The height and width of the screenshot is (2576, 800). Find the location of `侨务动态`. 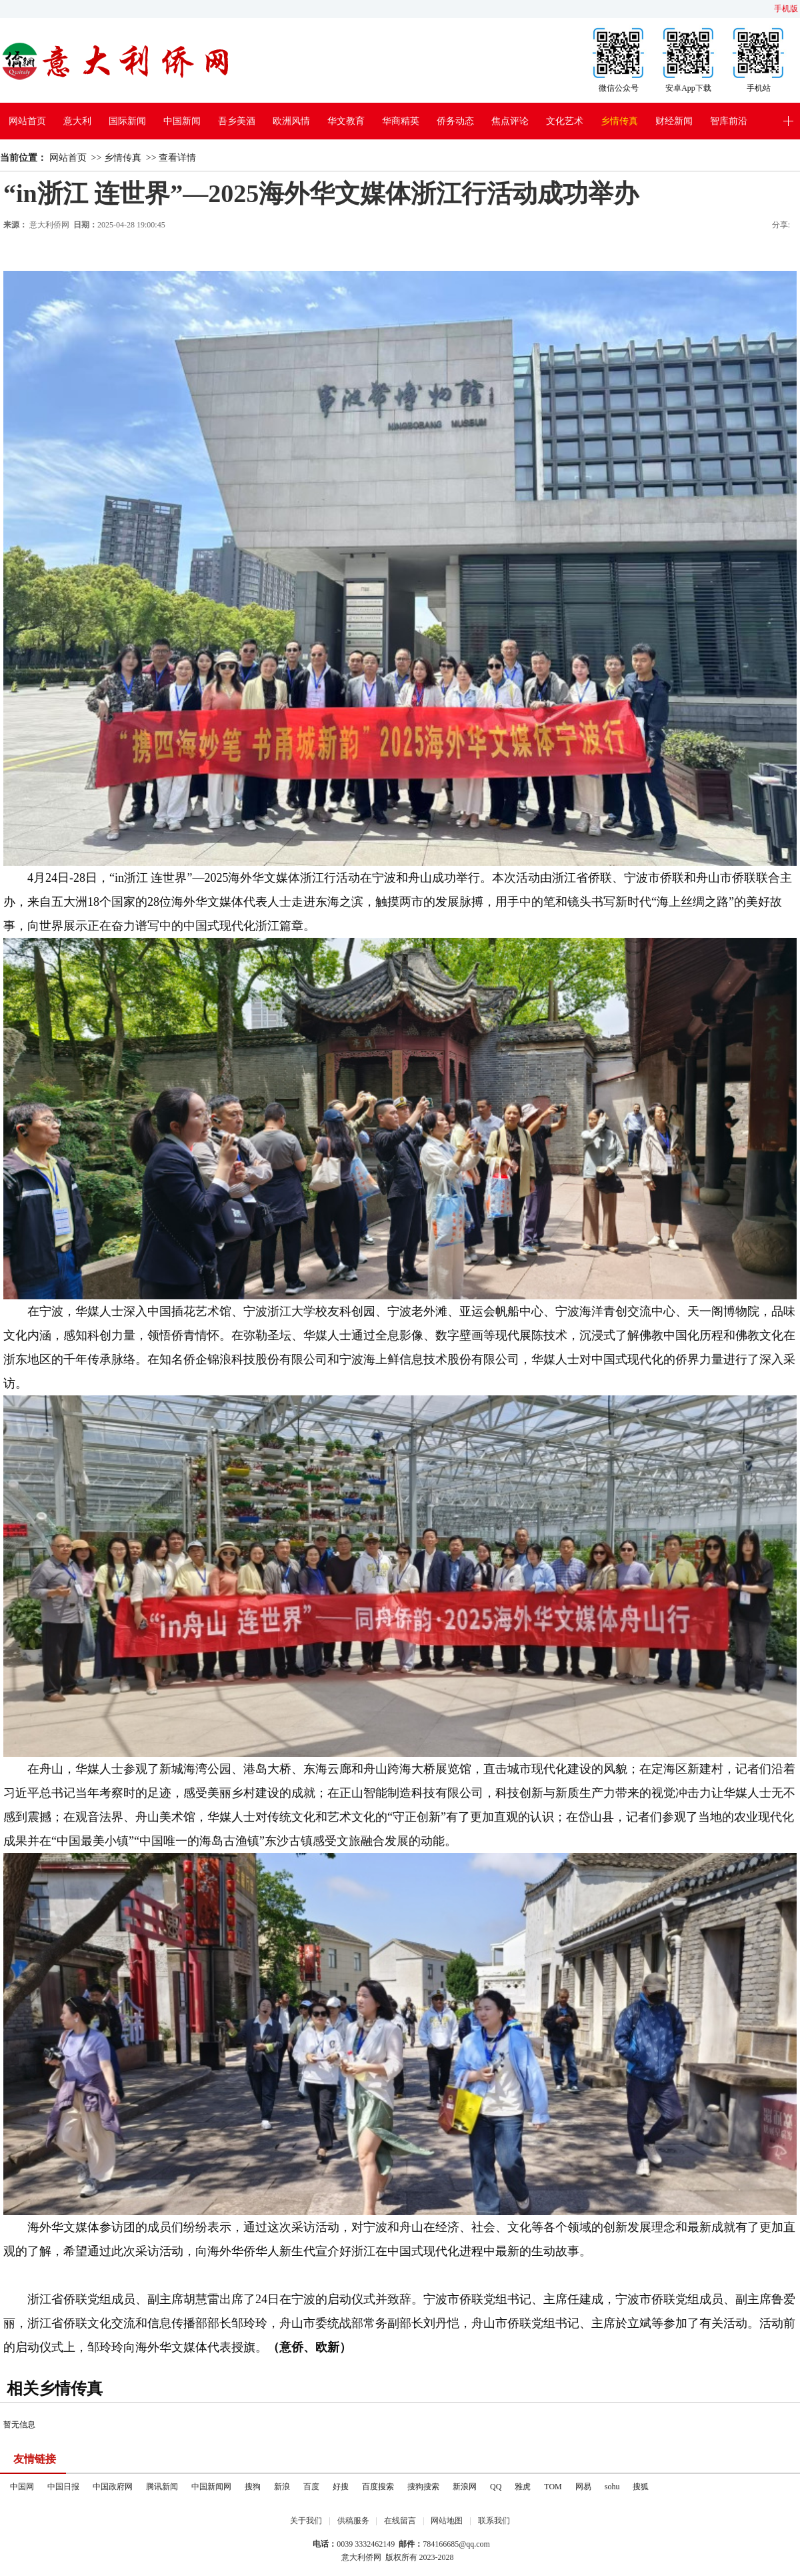

侨务动态 is located at coordinates (455, 121).